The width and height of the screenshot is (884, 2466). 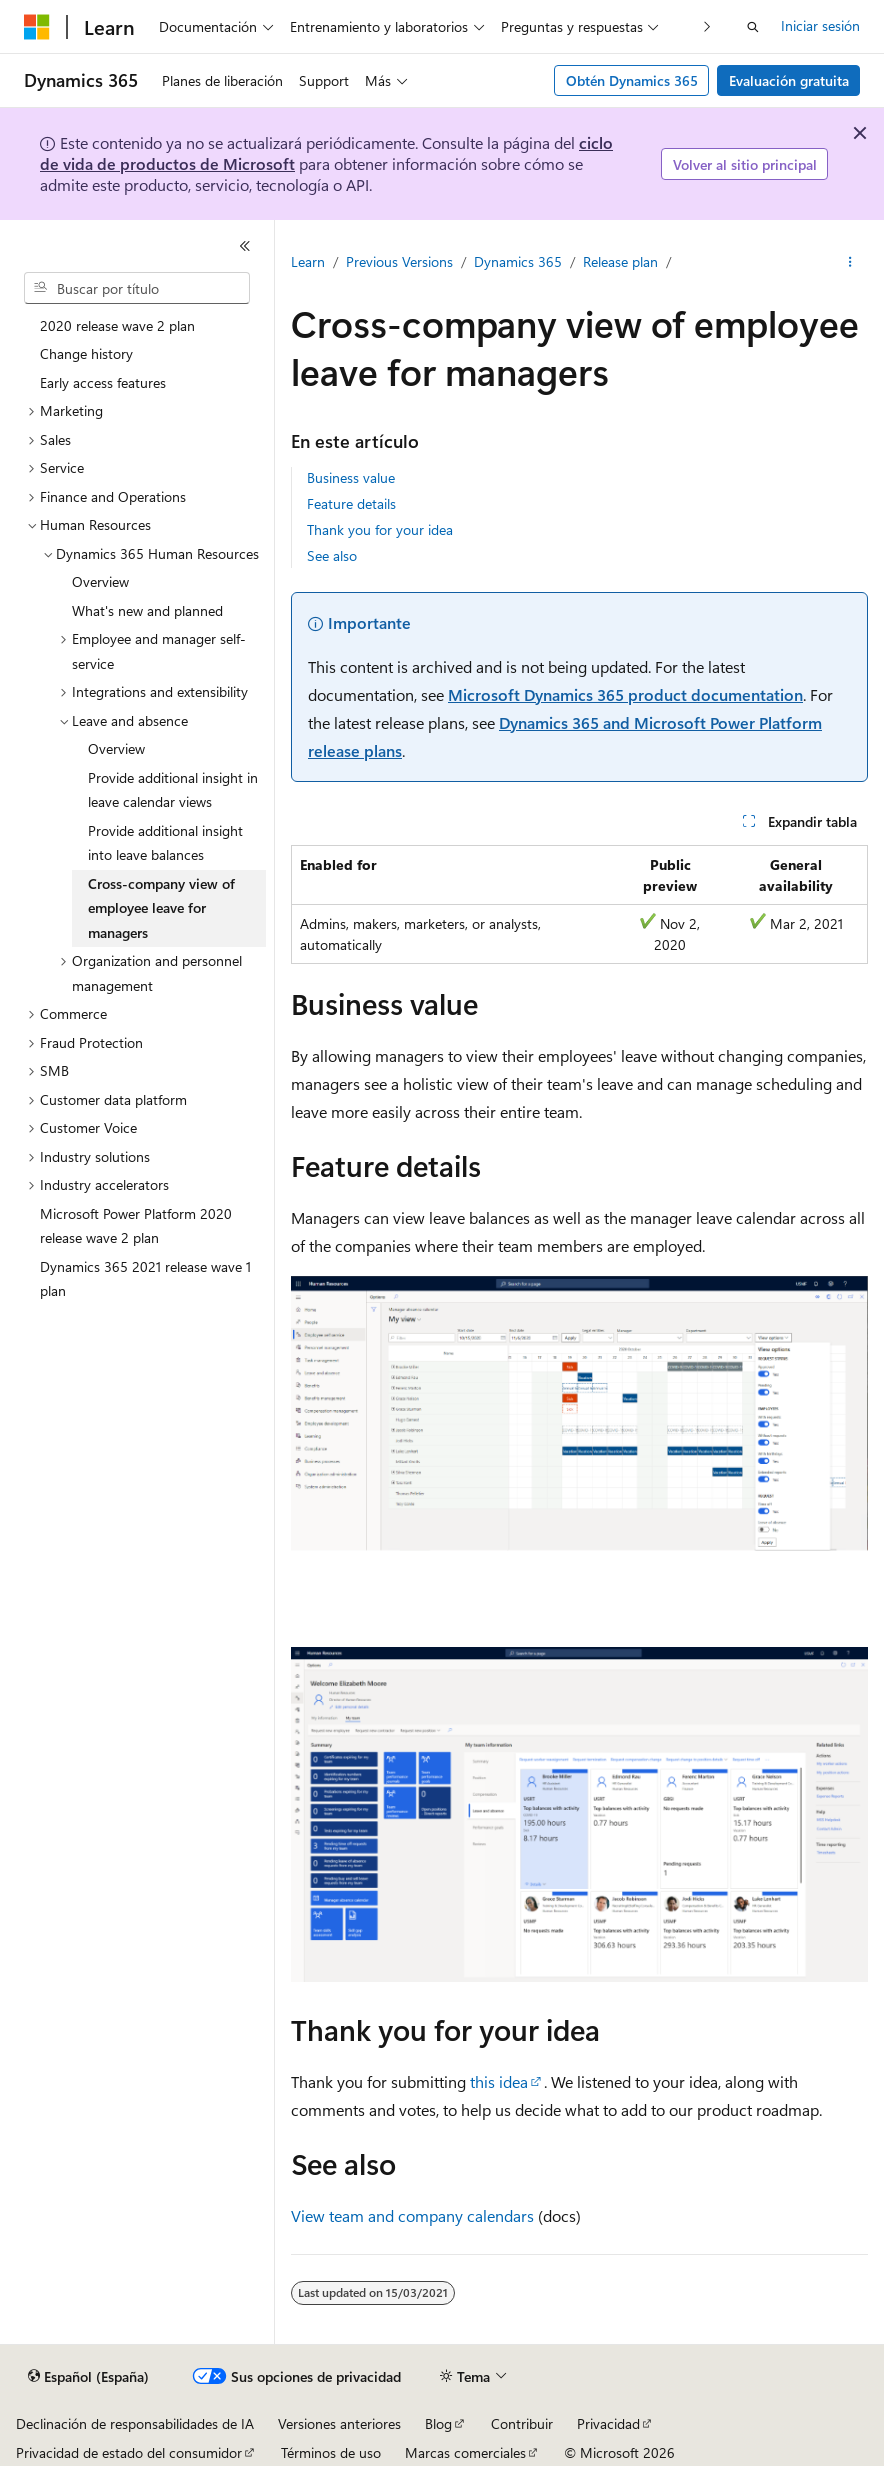 I want to click on Previous Versions, so click(x=399, y=261).